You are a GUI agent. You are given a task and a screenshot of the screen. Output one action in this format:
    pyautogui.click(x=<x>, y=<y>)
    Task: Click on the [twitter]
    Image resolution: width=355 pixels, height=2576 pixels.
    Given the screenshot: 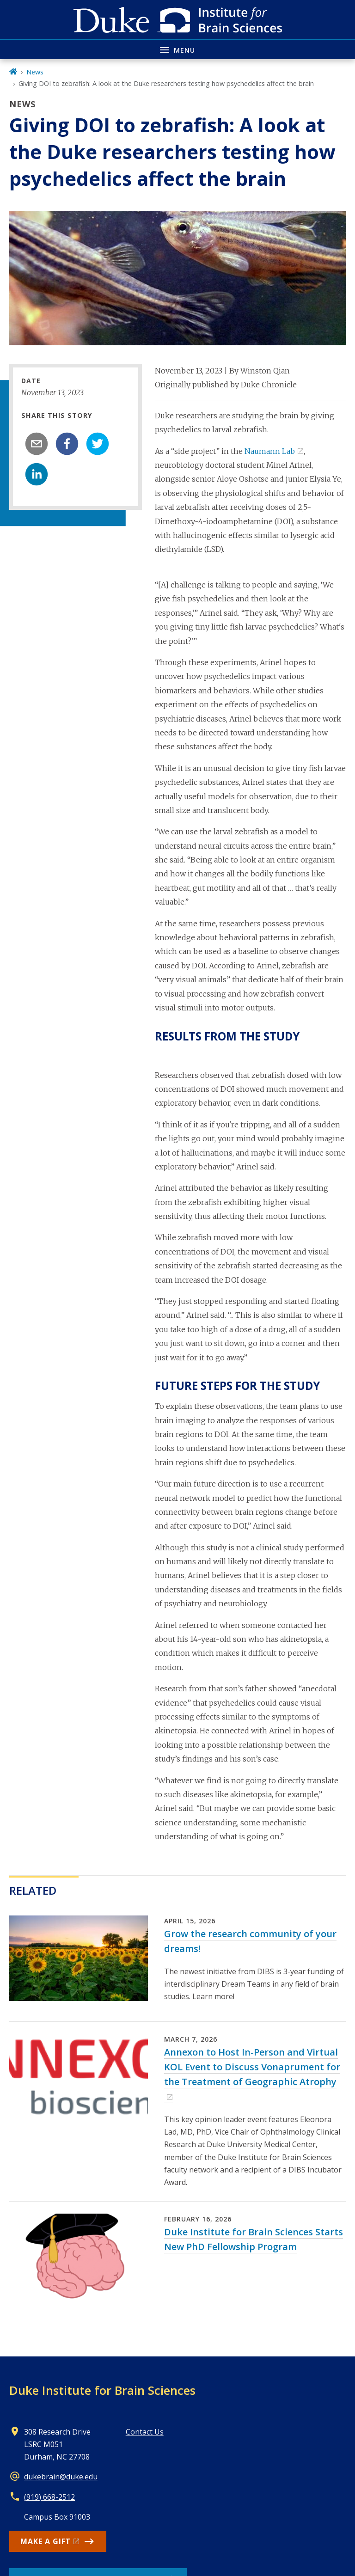 What is the action you would take?
    pyautogui.click(x=97, y=443)
    